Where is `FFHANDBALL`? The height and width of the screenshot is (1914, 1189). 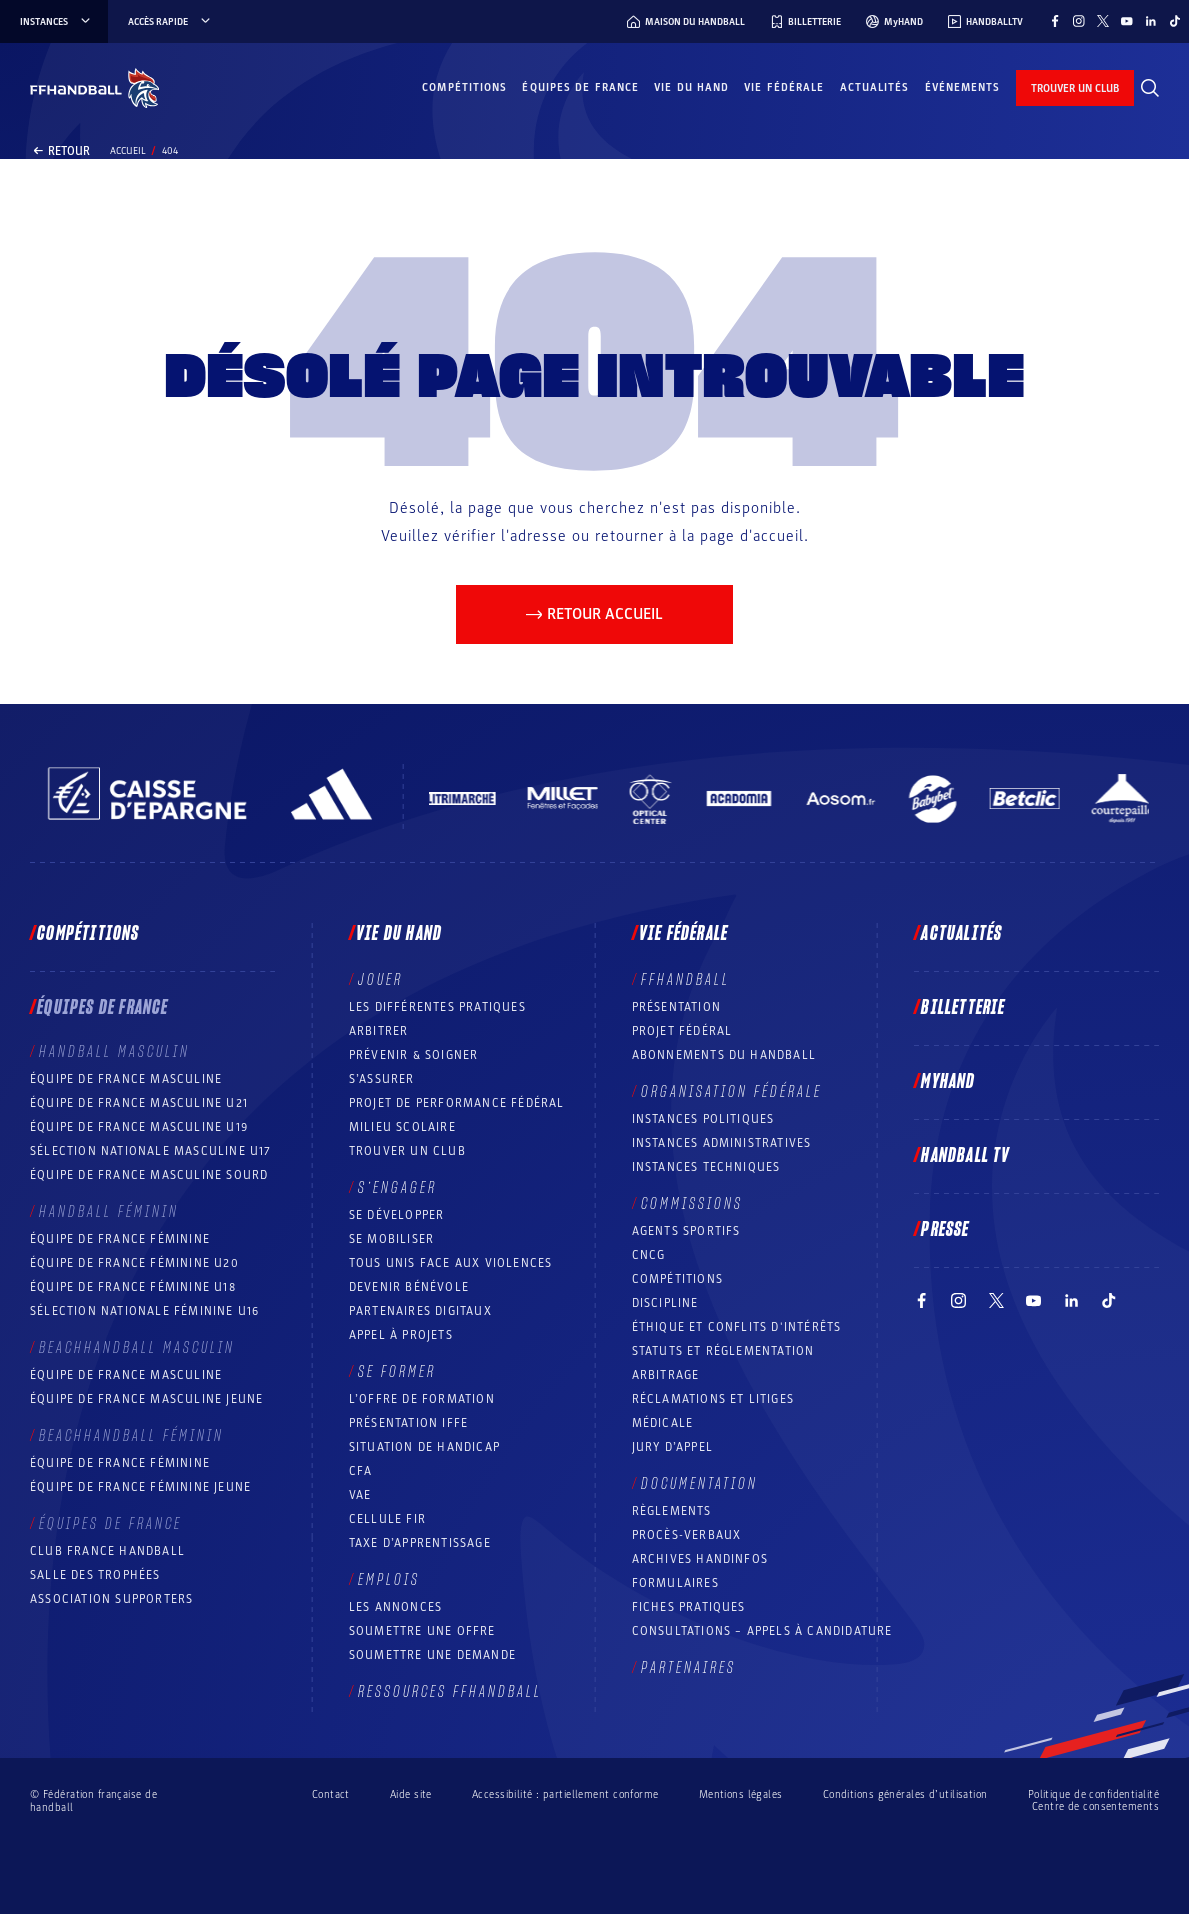 FFHANDBALL is located at coordinates (685, 980).